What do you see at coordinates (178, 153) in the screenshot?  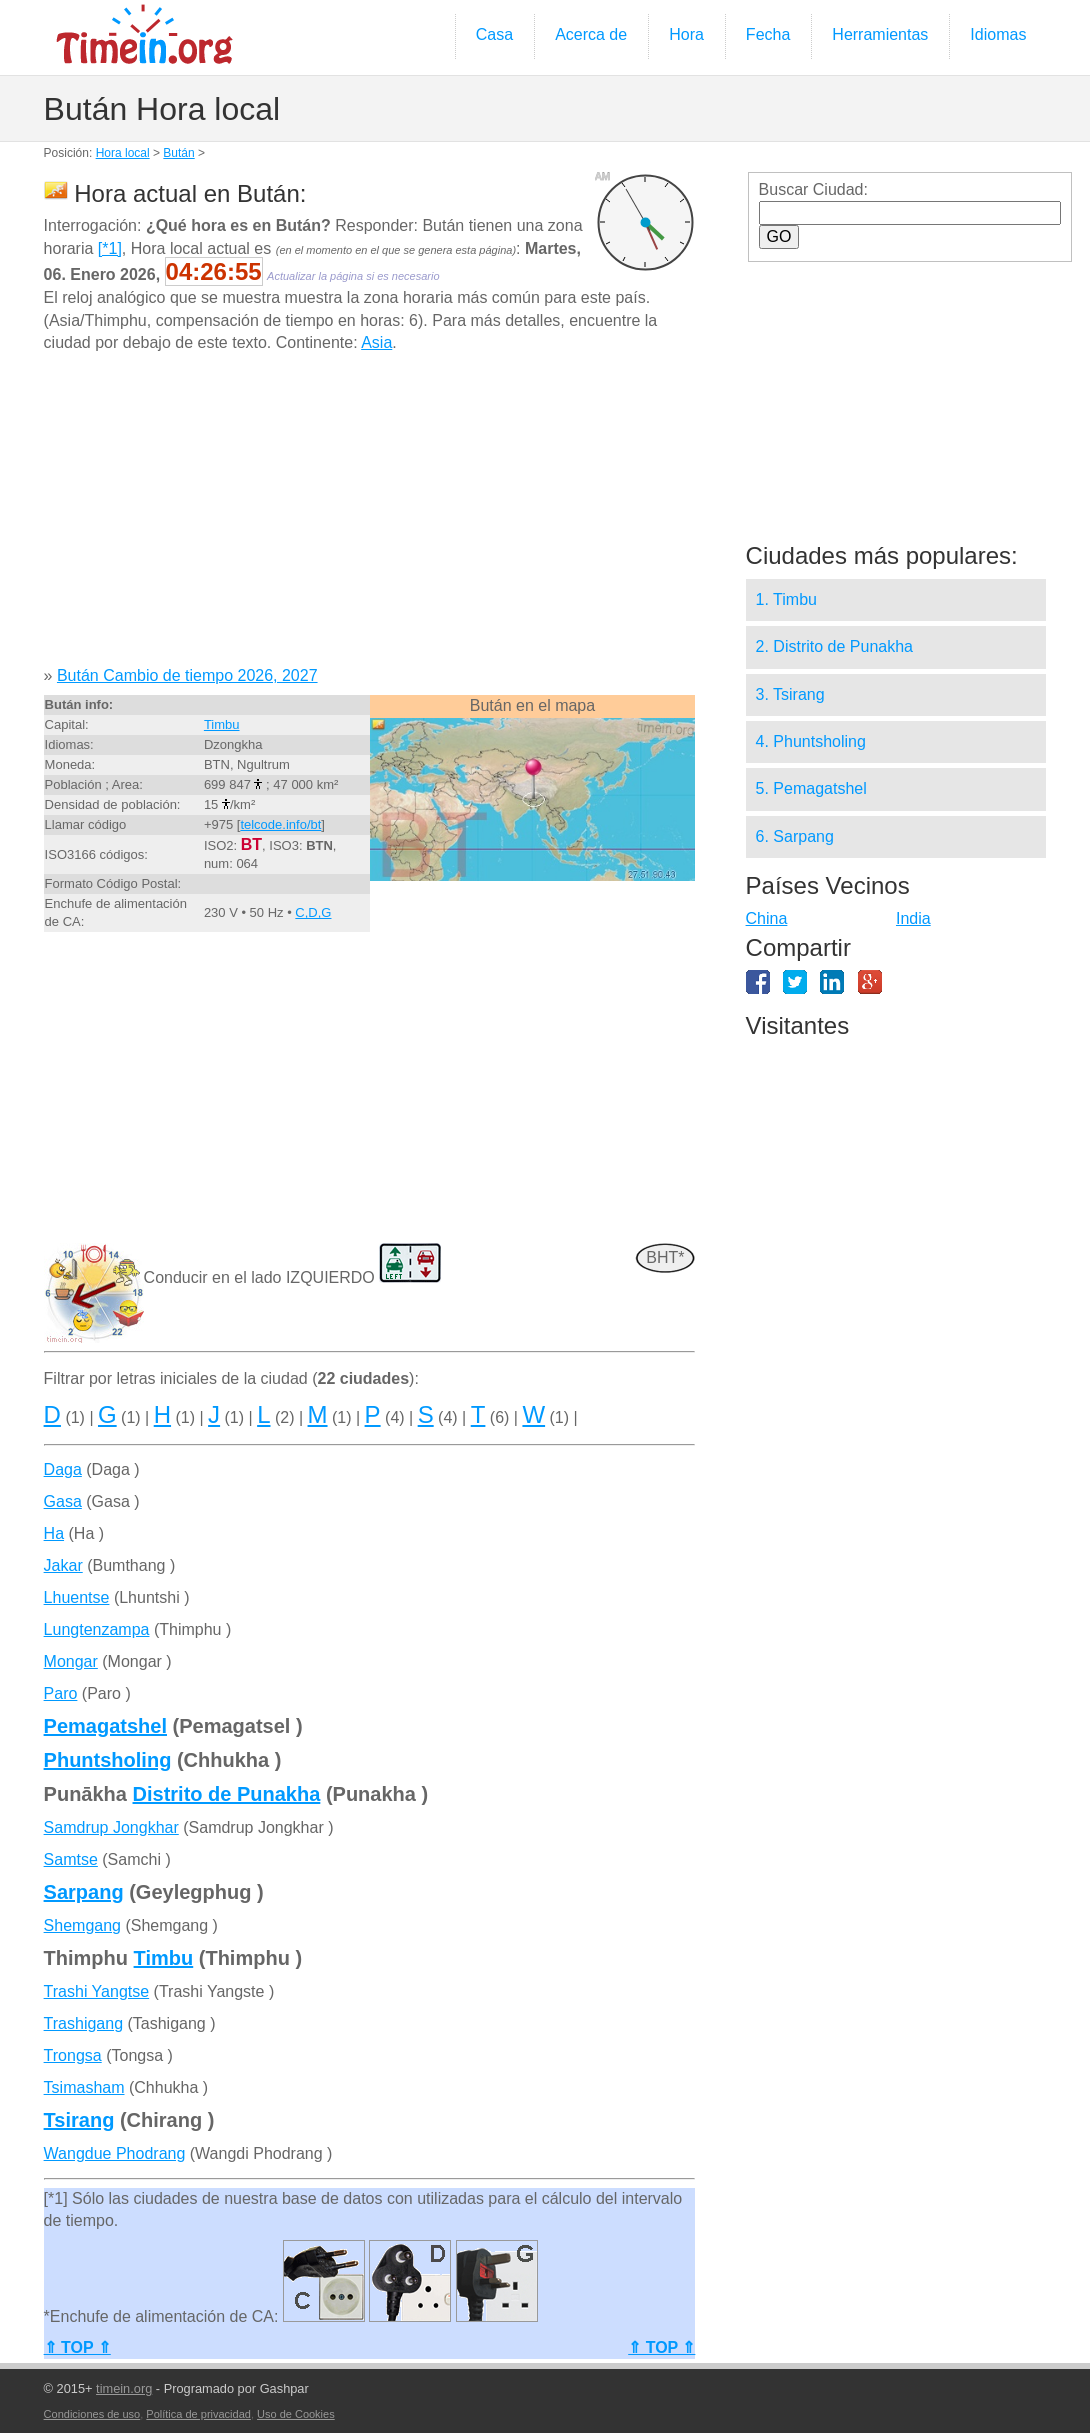 I see `Bután` at bounding box center [178, 153].